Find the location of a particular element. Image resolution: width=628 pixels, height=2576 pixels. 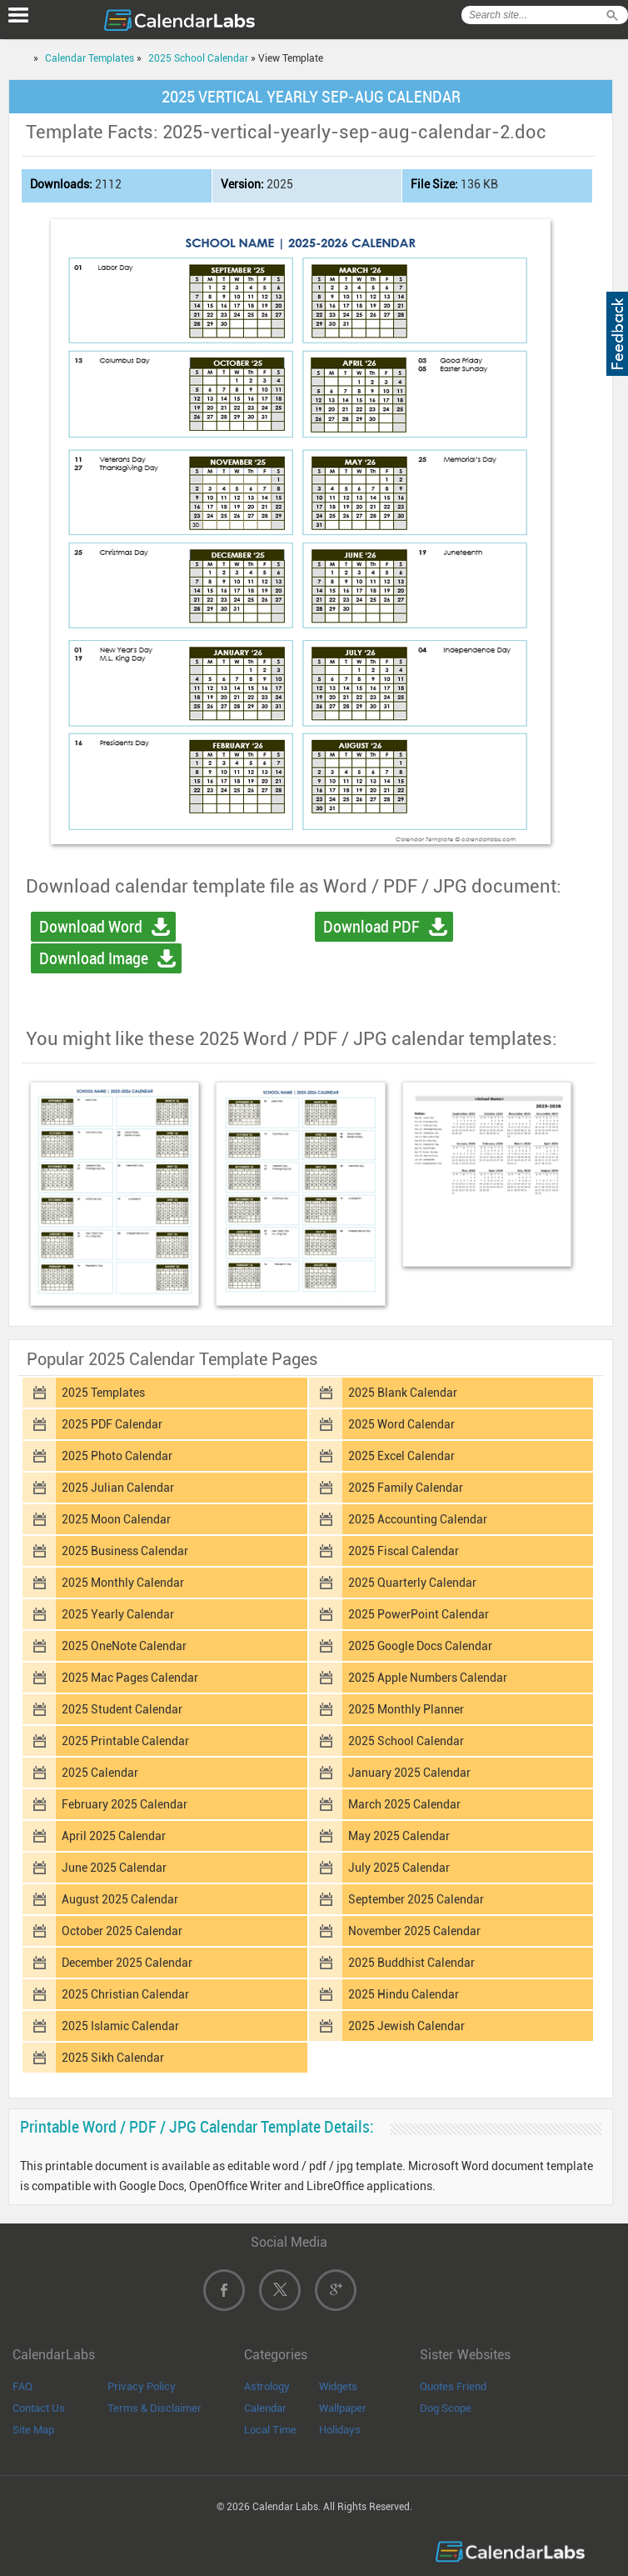

August 2025 Calendar is located at coordinates (120, 1899).